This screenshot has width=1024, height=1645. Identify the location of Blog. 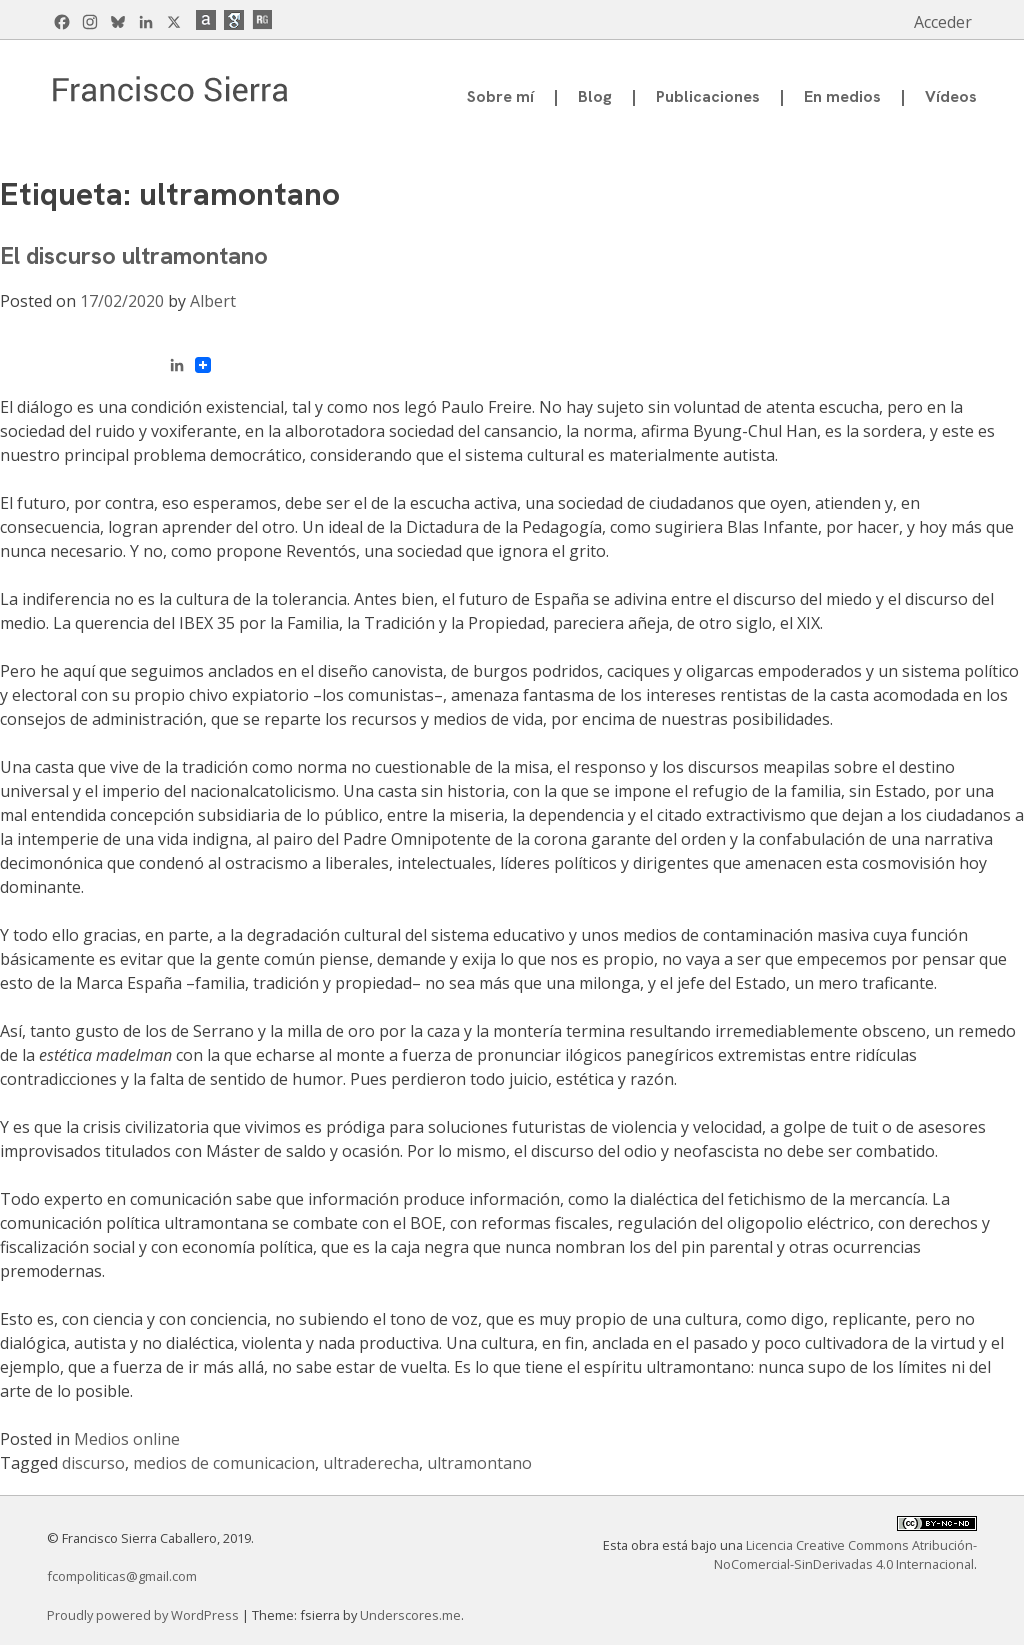
(595, 96).